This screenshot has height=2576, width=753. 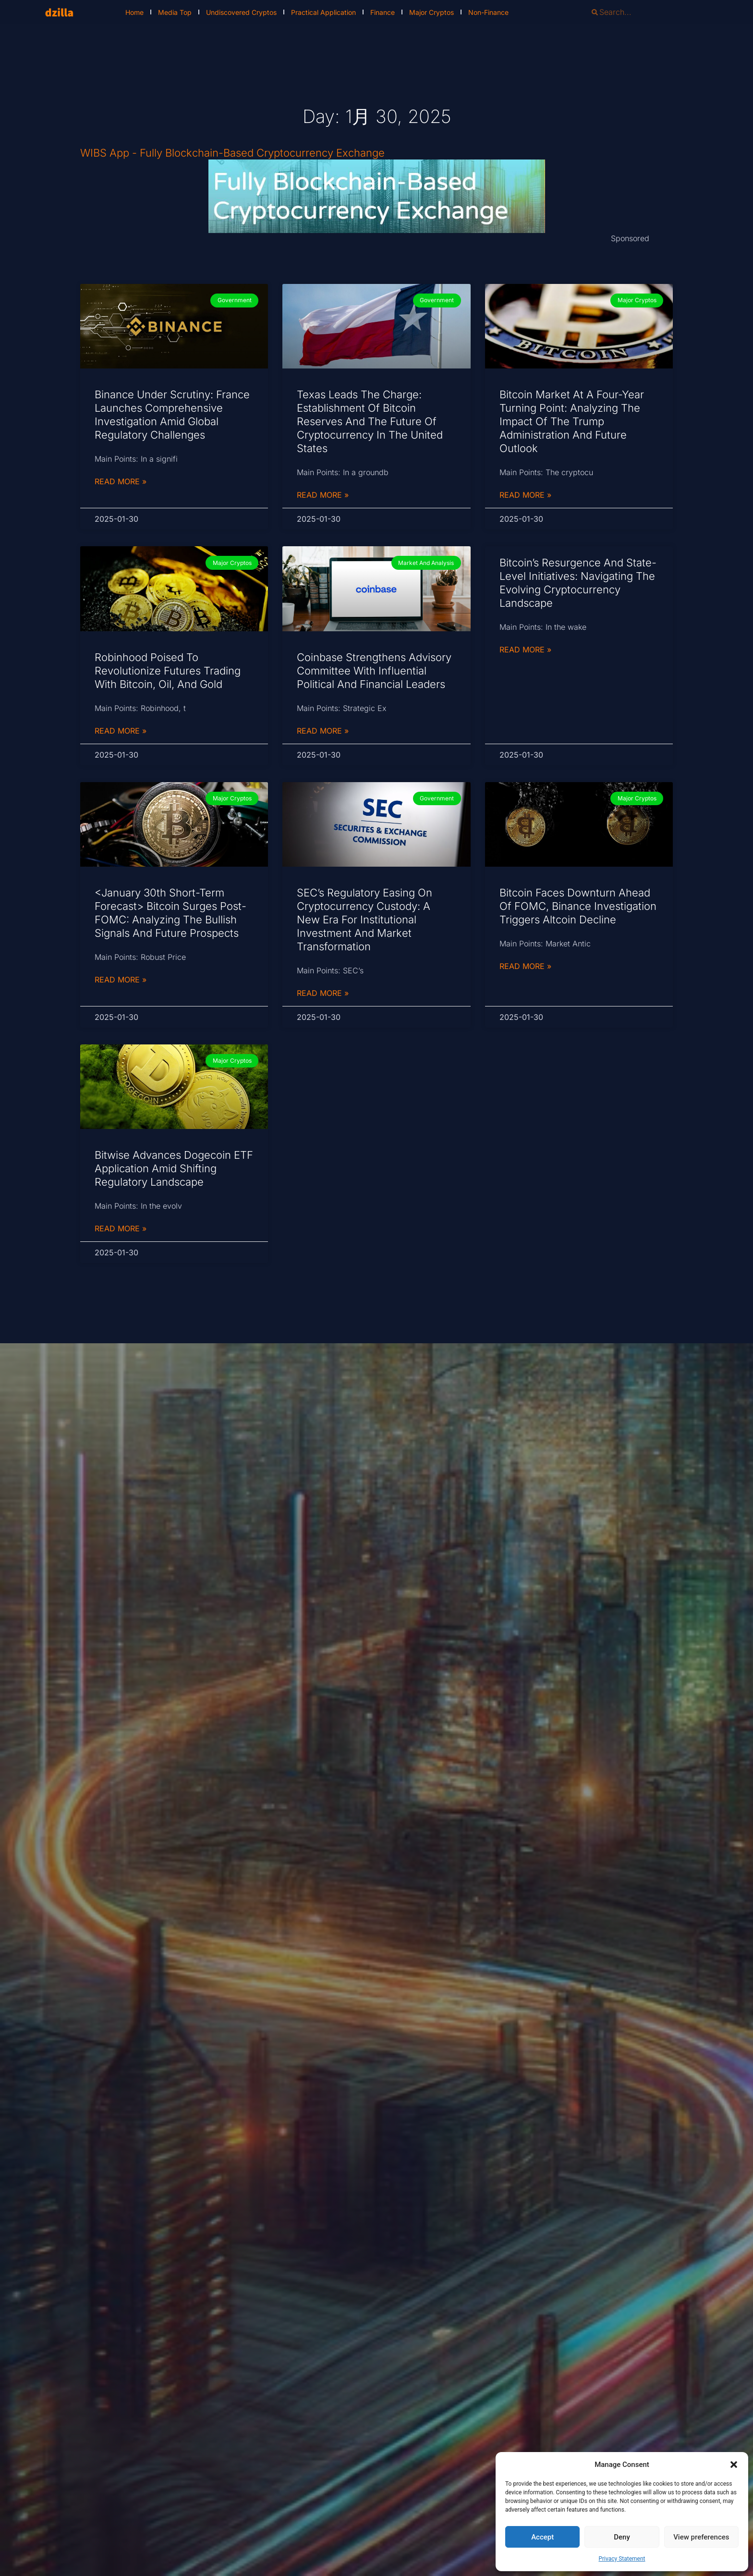 I want to click on Coinbase Strengthens Advisory Committee with Influential Political and Financial Leaders, so click(x=374, y=670).